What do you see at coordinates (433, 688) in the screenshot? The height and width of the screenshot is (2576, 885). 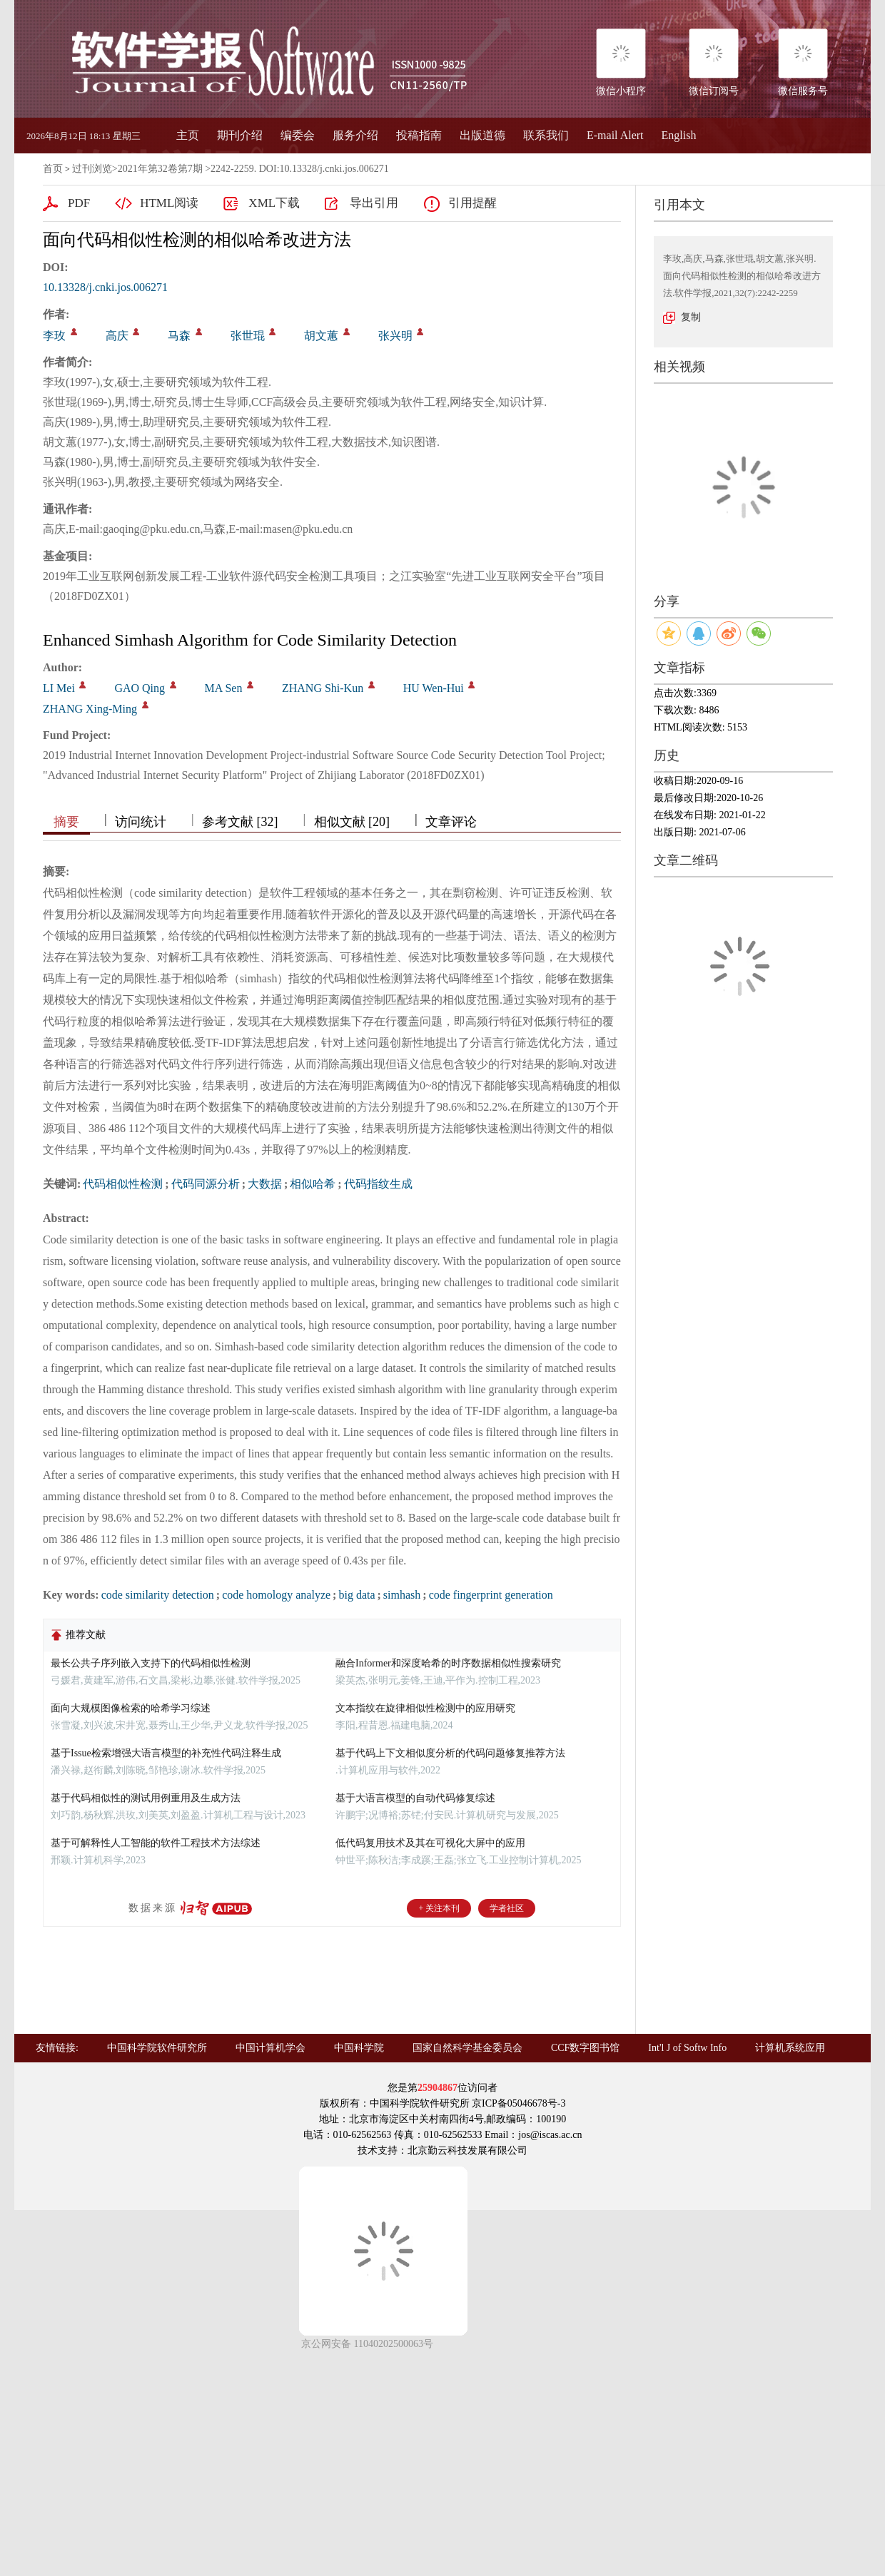 I see `HU Wen-Hui` at bounding box center [433, 688].